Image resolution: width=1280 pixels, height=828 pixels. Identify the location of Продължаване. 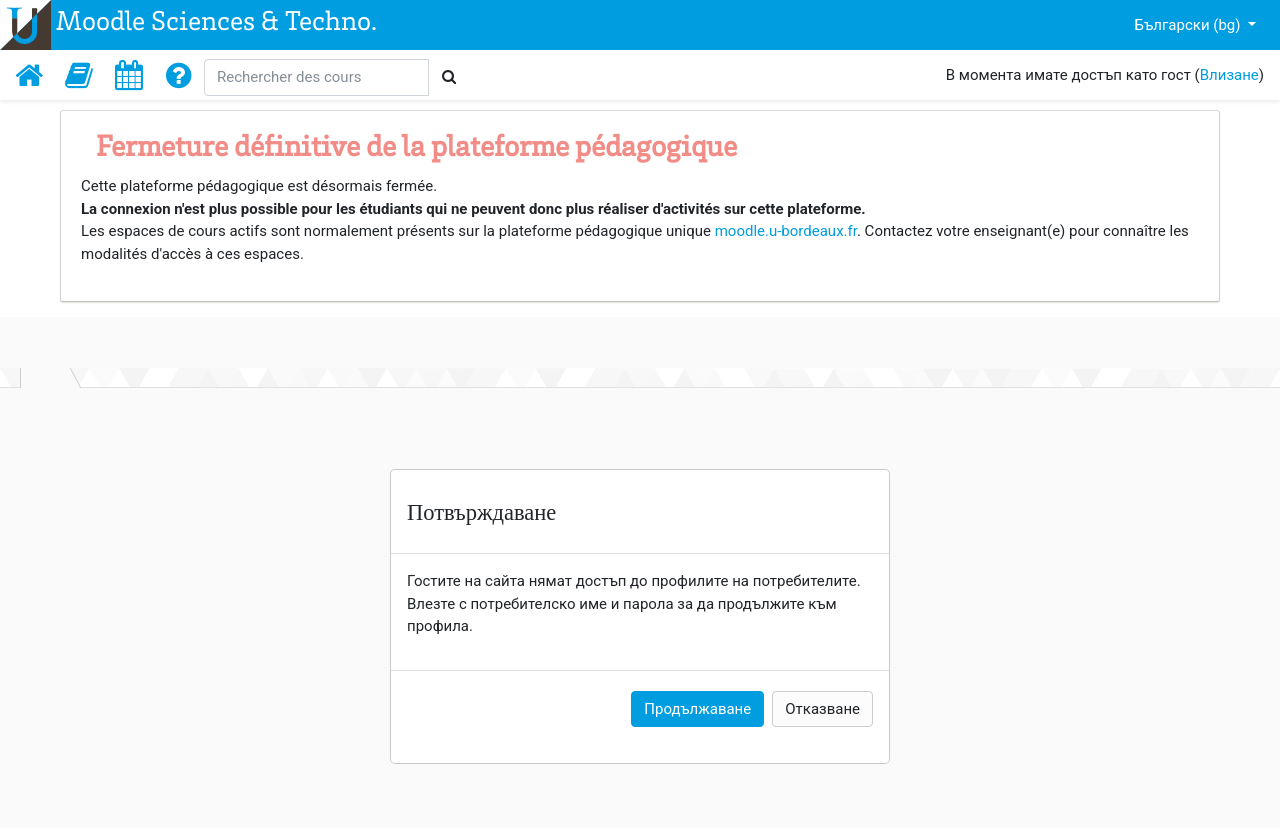
(697, 709).